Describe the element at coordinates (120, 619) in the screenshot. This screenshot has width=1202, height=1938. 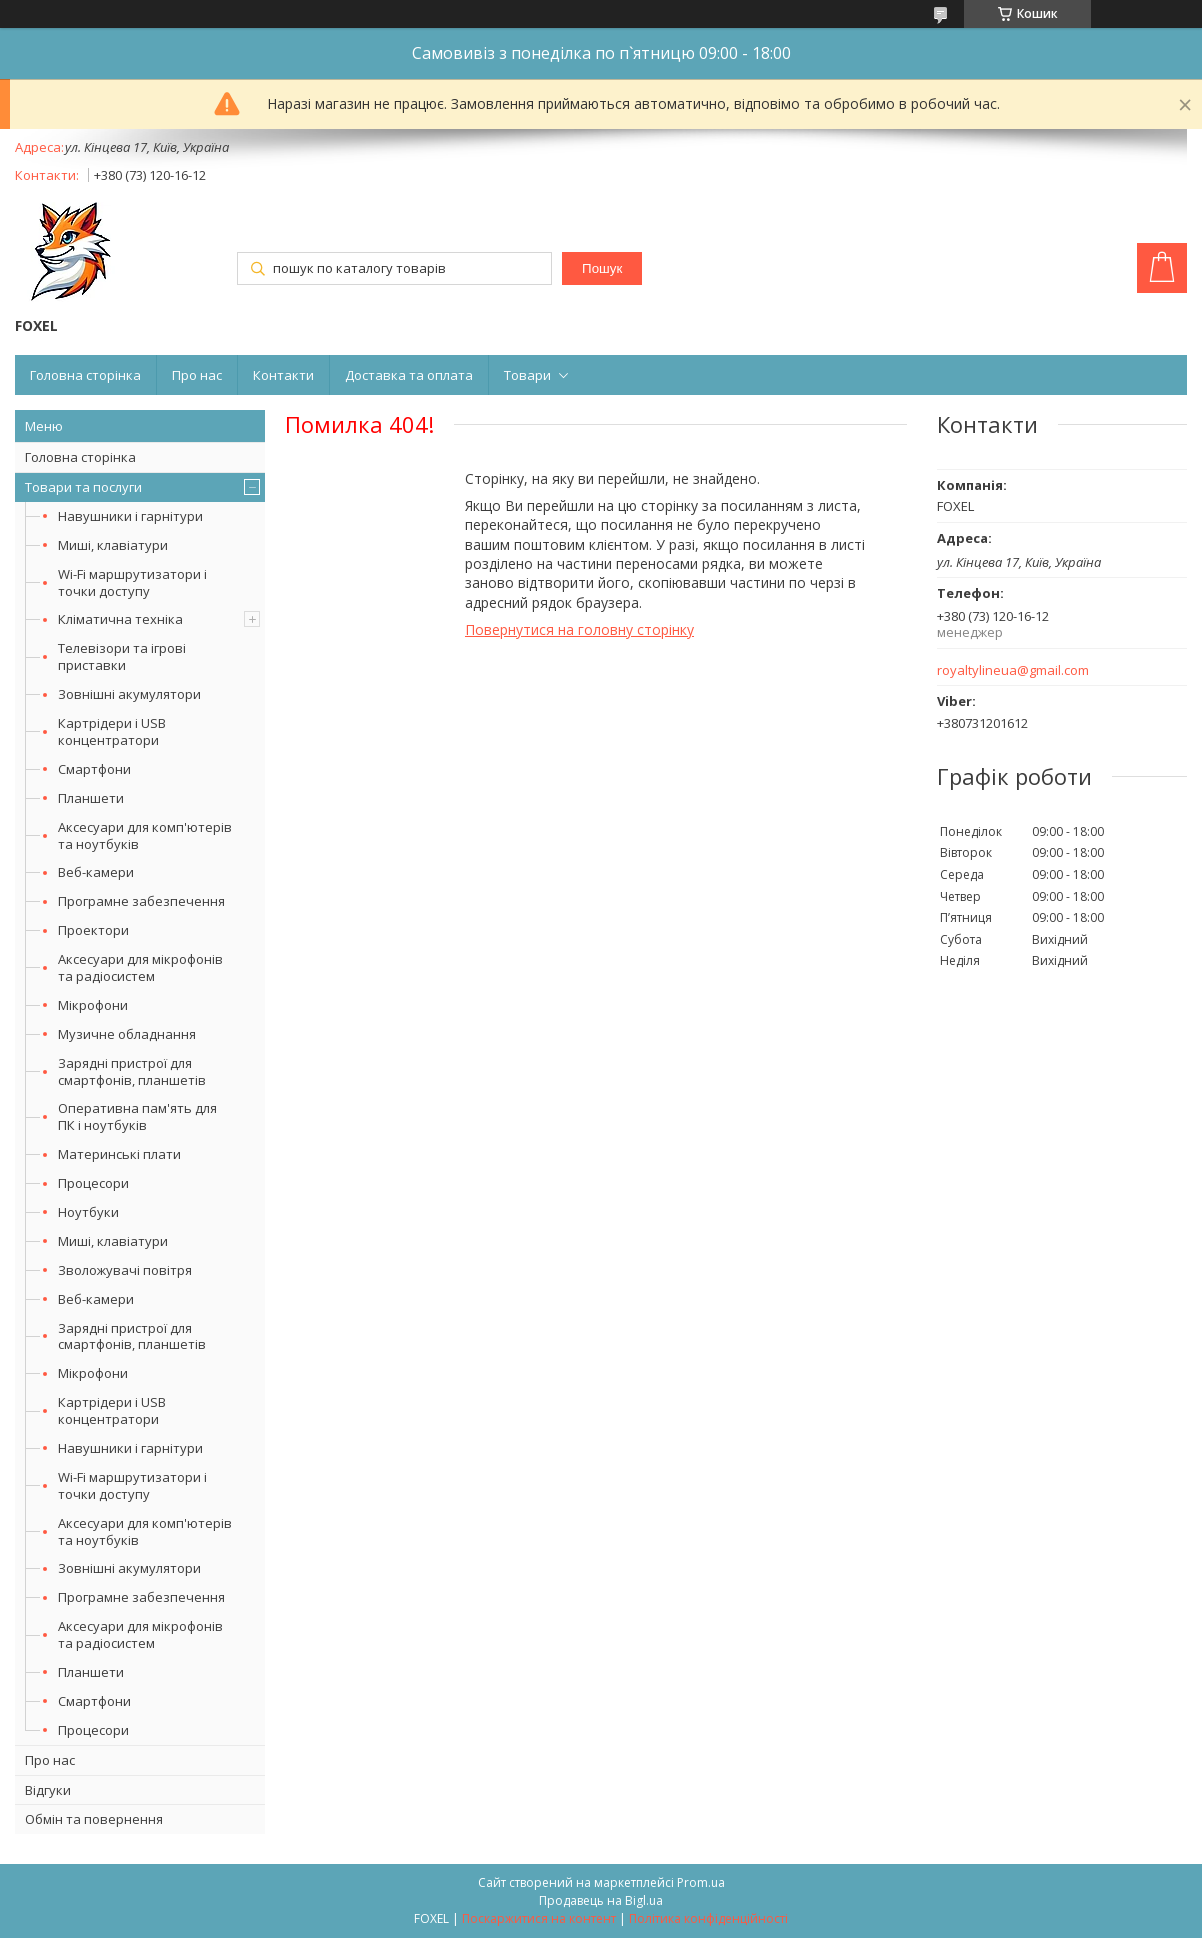
I see `Кліматична техніка` at that location.